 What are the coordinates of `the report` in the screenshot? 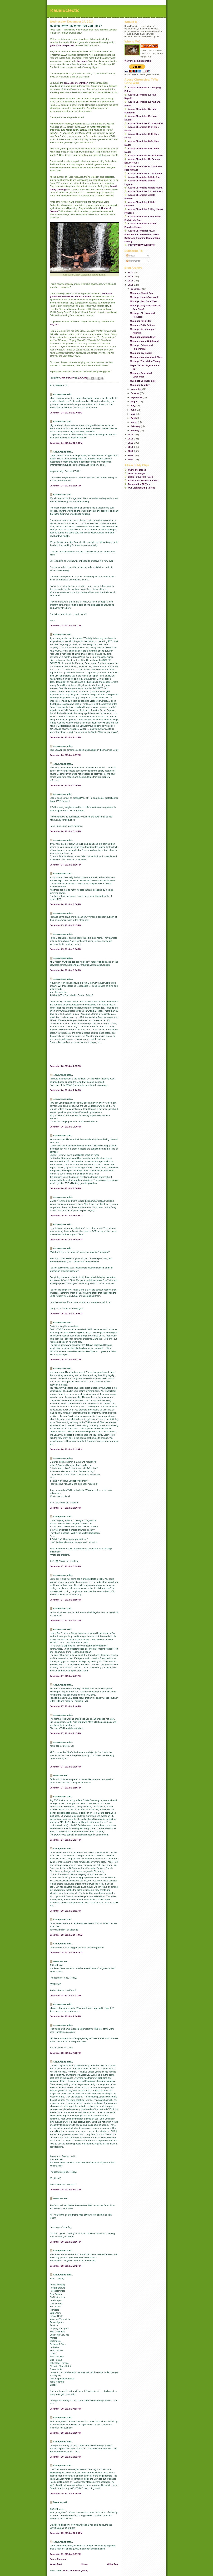 It's located at (82, 61).